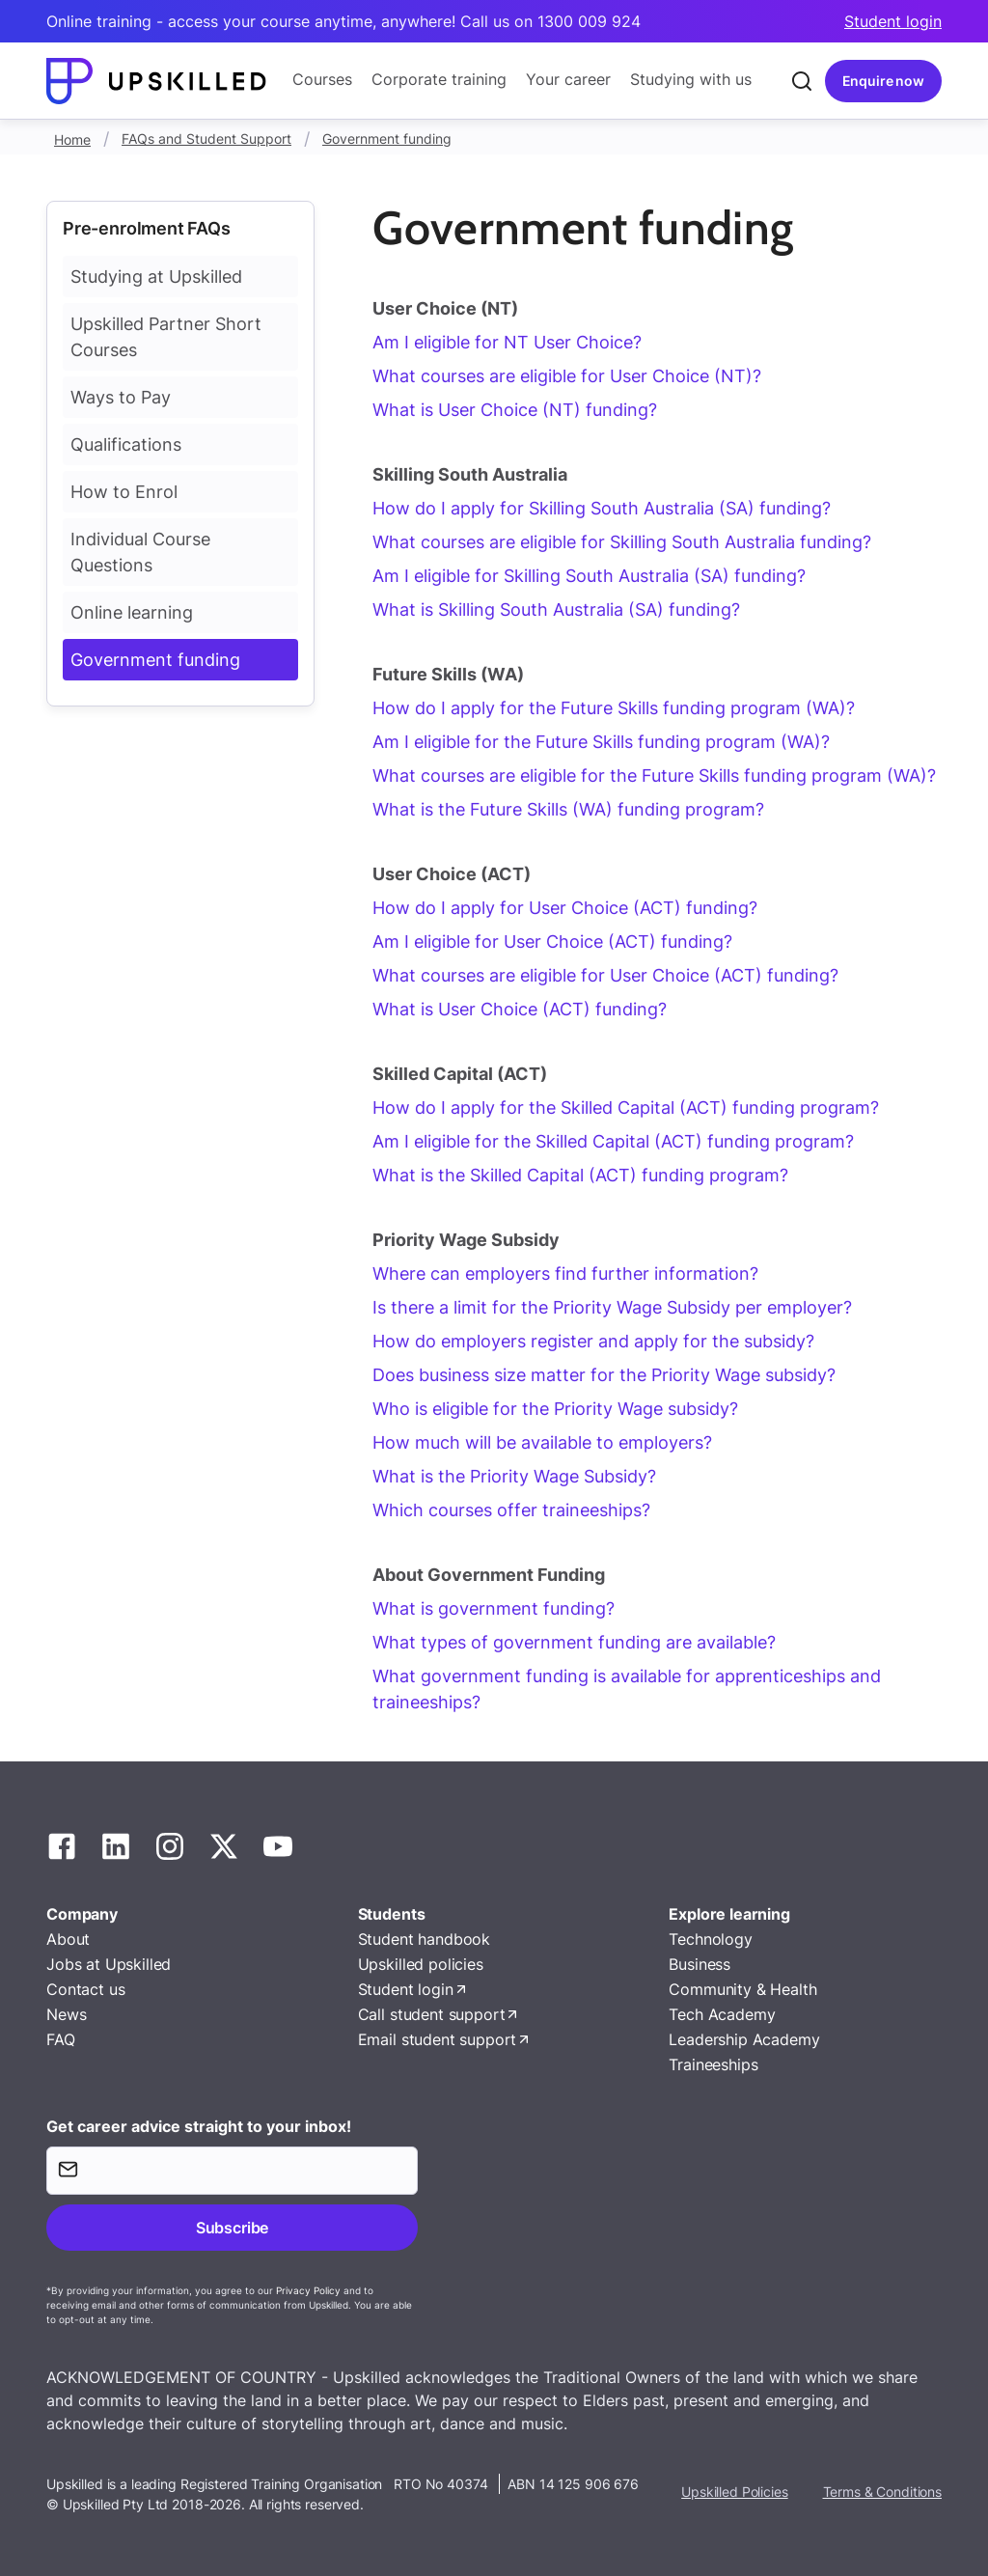  Describe the element at coordinates (568, 79) in the screenshot. I see `Your career` at that location.